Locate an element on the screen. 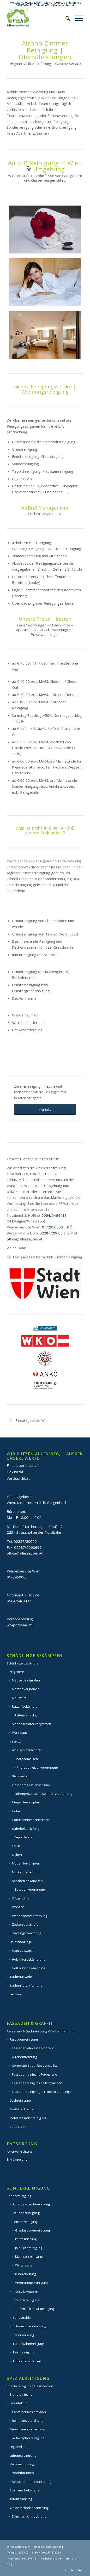 This screenshot has height=2576, width=90. Rattenverordnung is located at coordinates (27, 1715).